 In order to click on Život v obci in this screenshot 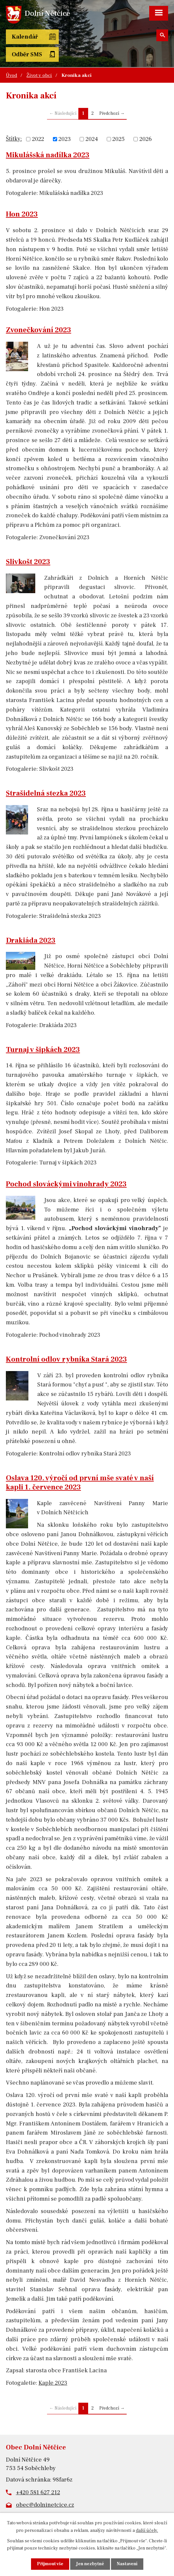, I will do `click(39, 75)`.